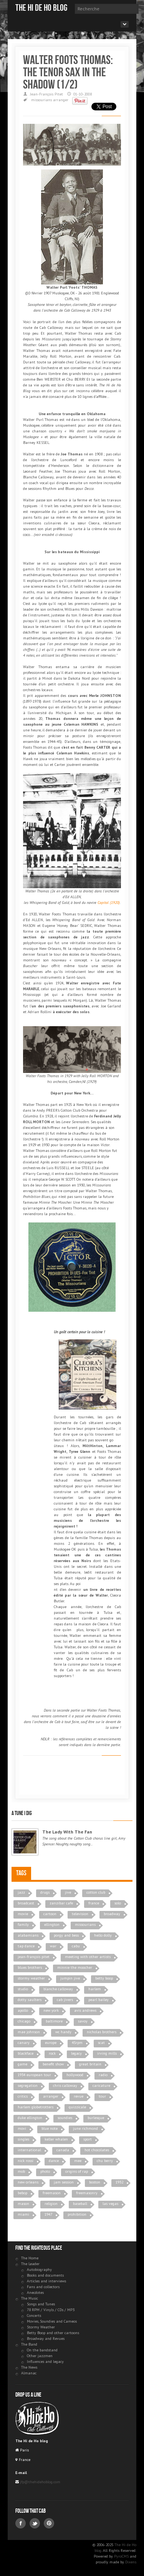 The height and width of the screenshot is (2576, 144). Describe the element at coordinates (25, 2053) in the screenshot. I see `blackface` at that location.